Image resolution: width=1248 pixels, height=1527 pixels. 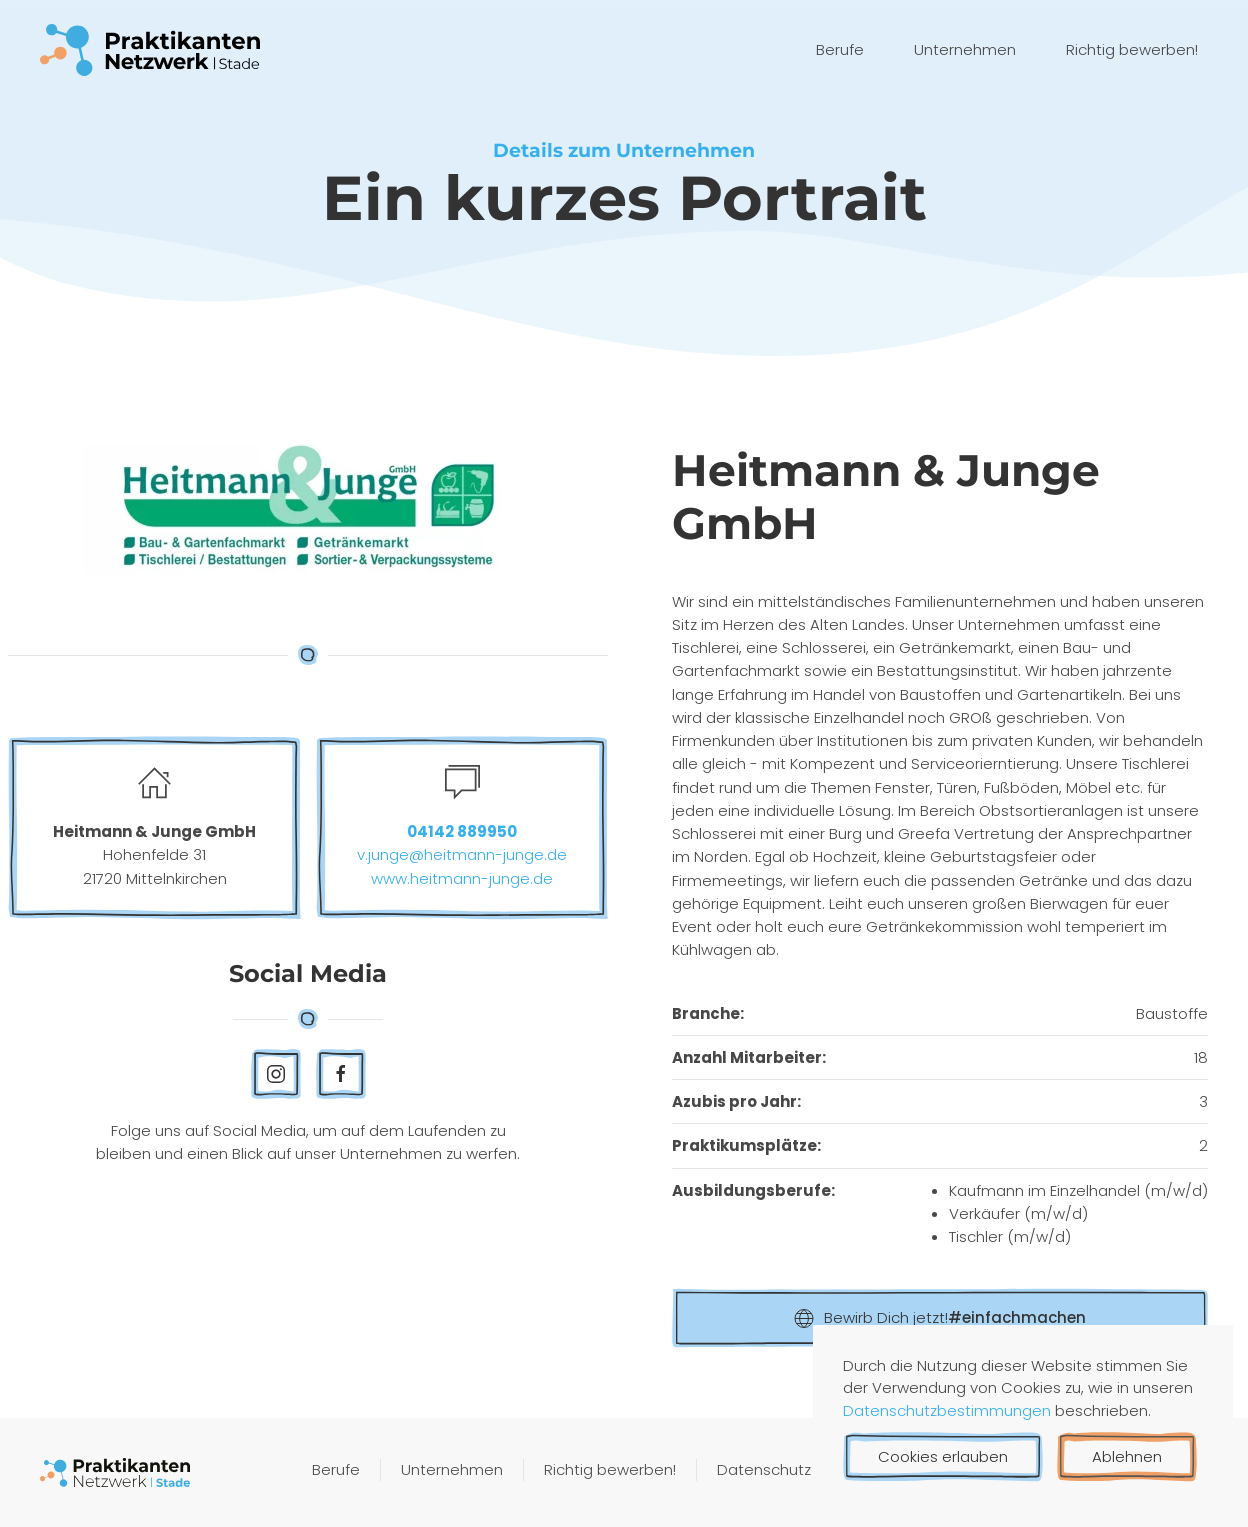 I want to click on v.junge@heitmann-junge.de, so click(x=462, y=854).